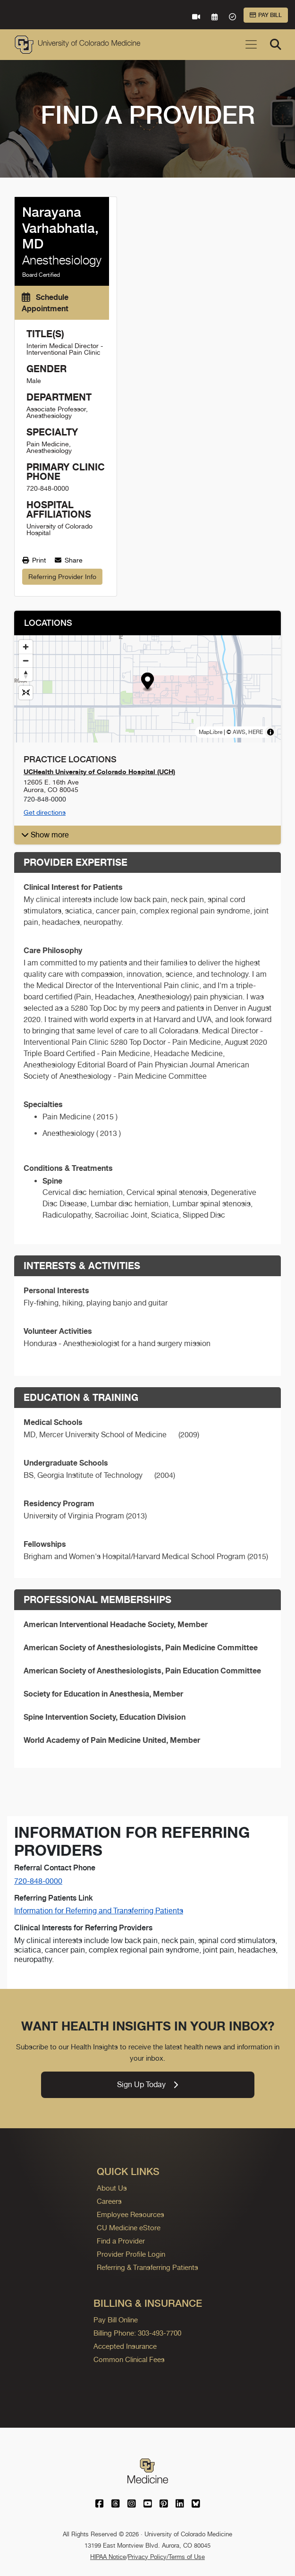 This screenshot has height=2576, width=295. I want to click on Sign Up Today [link], so click(147, 2084).